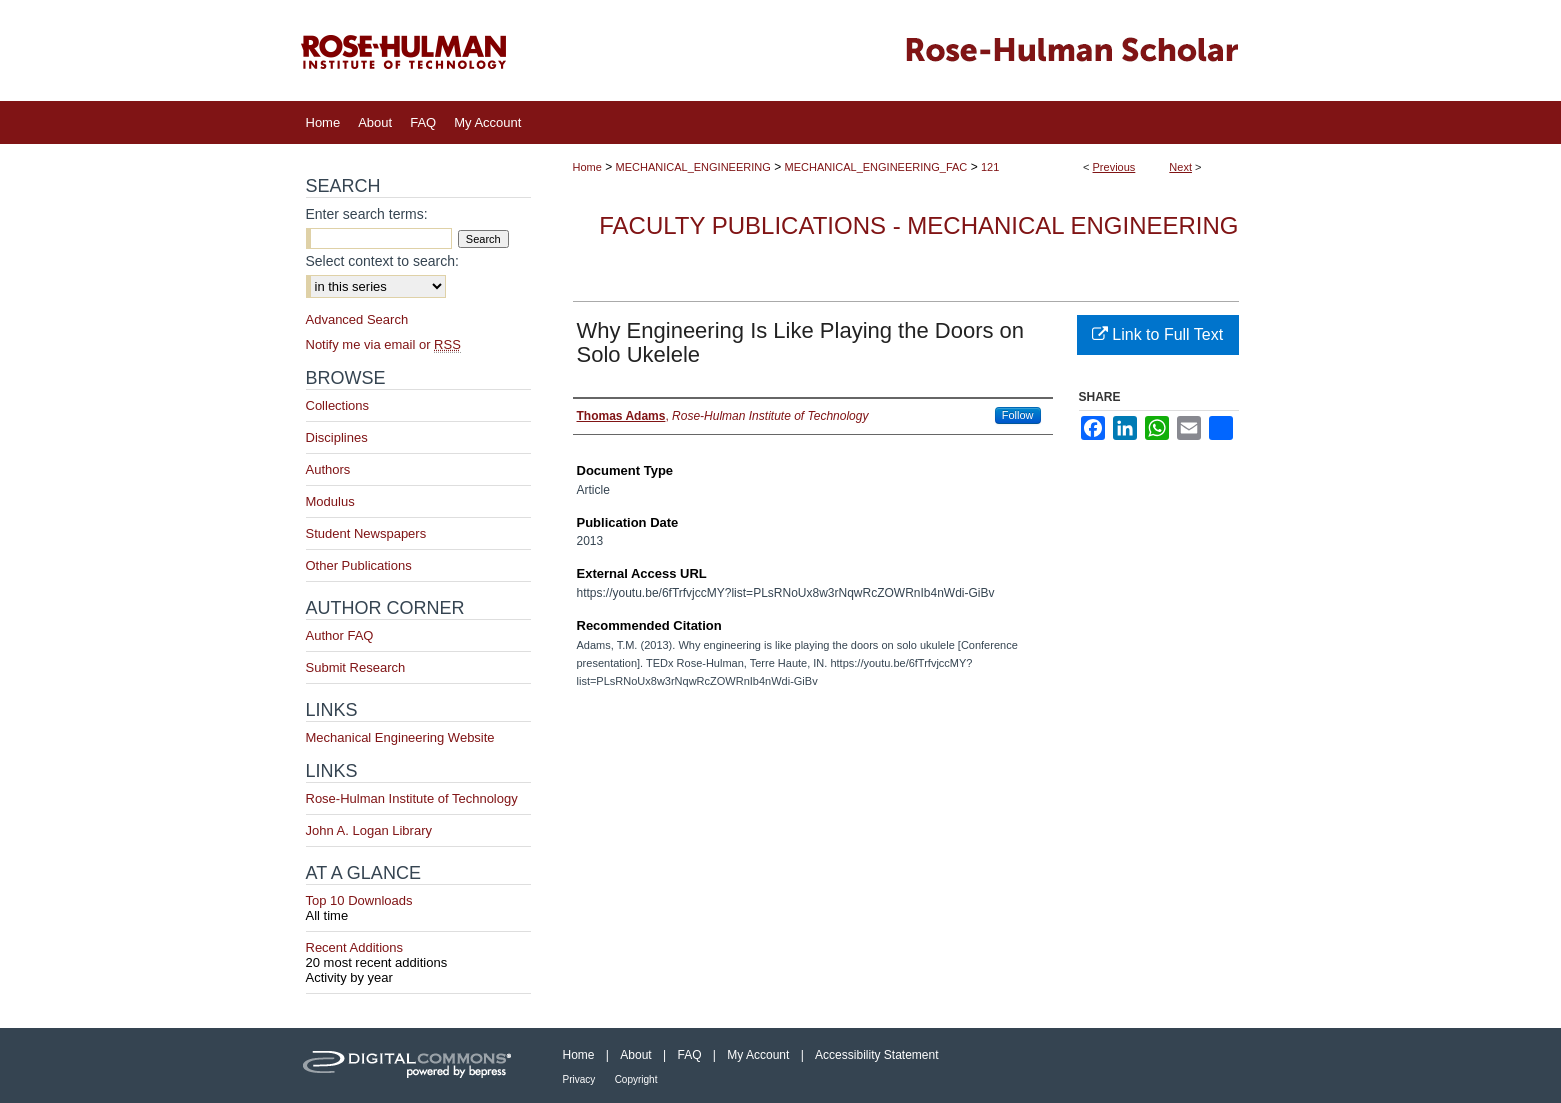 The image size is (1561, 1103). What do you see at coordinates (876, 1055) in the screenshot?
I see `Accessibility Statement` at bounding box center [876, 1055].